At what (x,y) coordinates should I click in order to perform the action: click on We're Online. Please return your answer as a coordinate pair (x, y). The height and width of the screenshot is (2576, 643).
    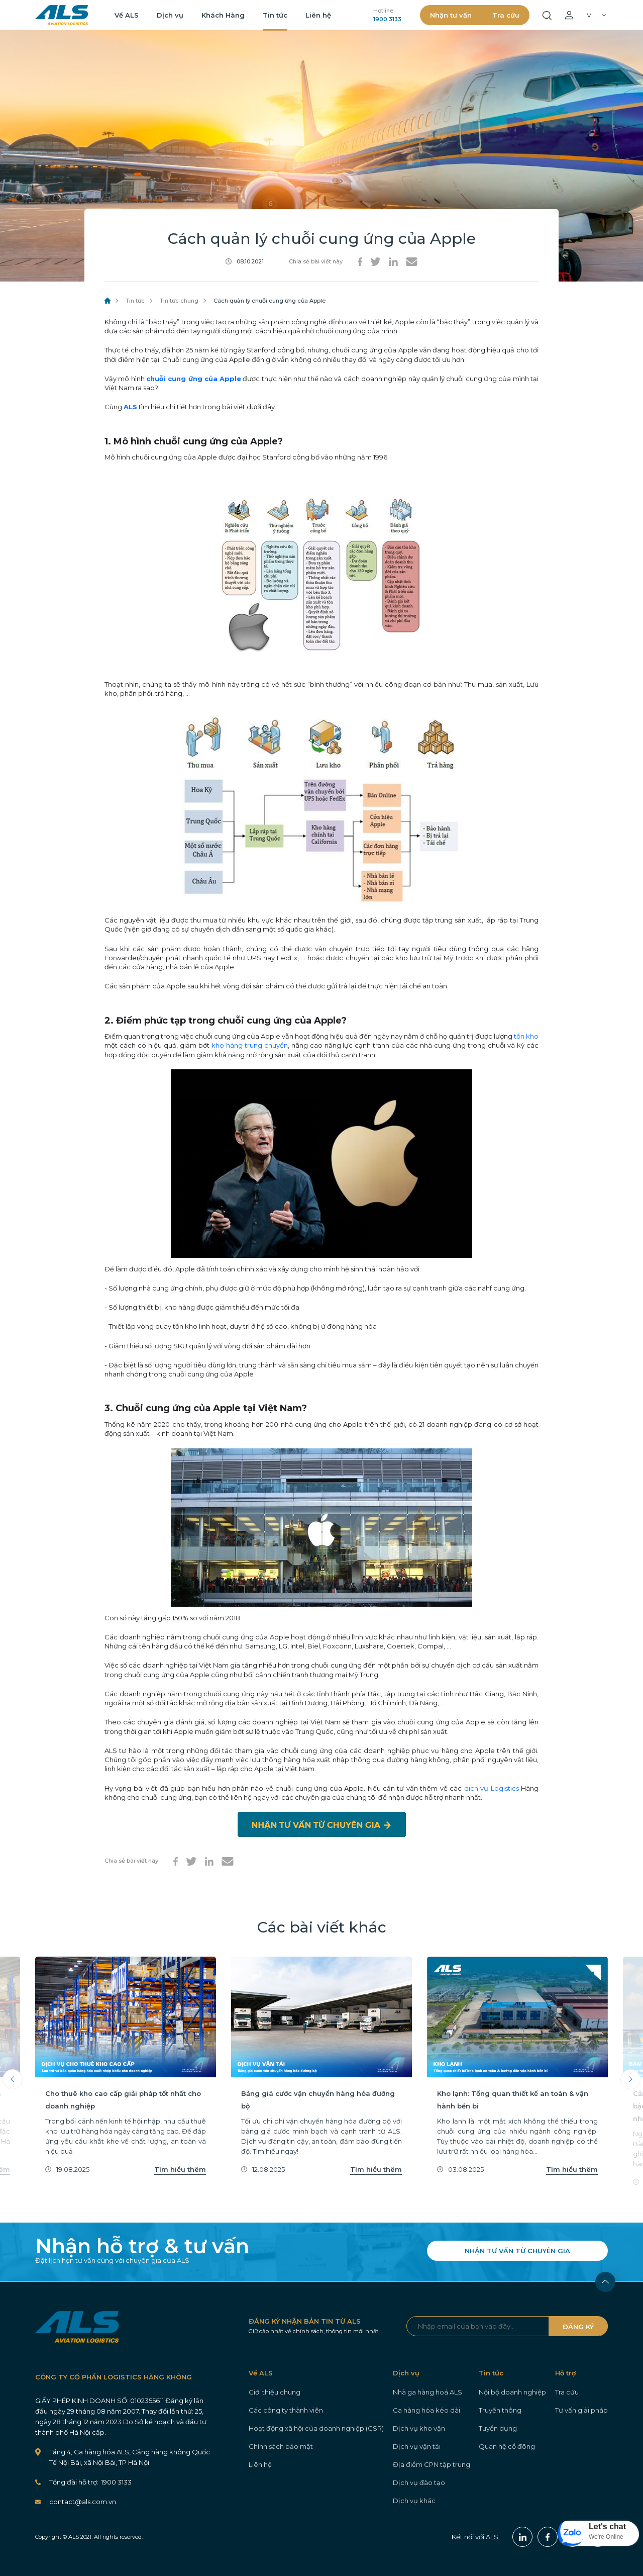
    Looking at the image, I should click on (606, 2536).